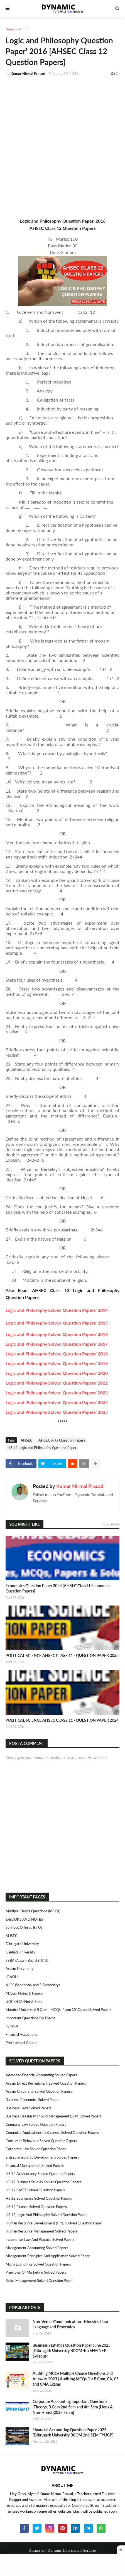 Image resolution: width=125 pixels, height=2576 pixels. Describe the element at coordinates (57, 1310) in the screenshot. I see `Logic and Philosophy Solved Question Papers' 2014` at that location.